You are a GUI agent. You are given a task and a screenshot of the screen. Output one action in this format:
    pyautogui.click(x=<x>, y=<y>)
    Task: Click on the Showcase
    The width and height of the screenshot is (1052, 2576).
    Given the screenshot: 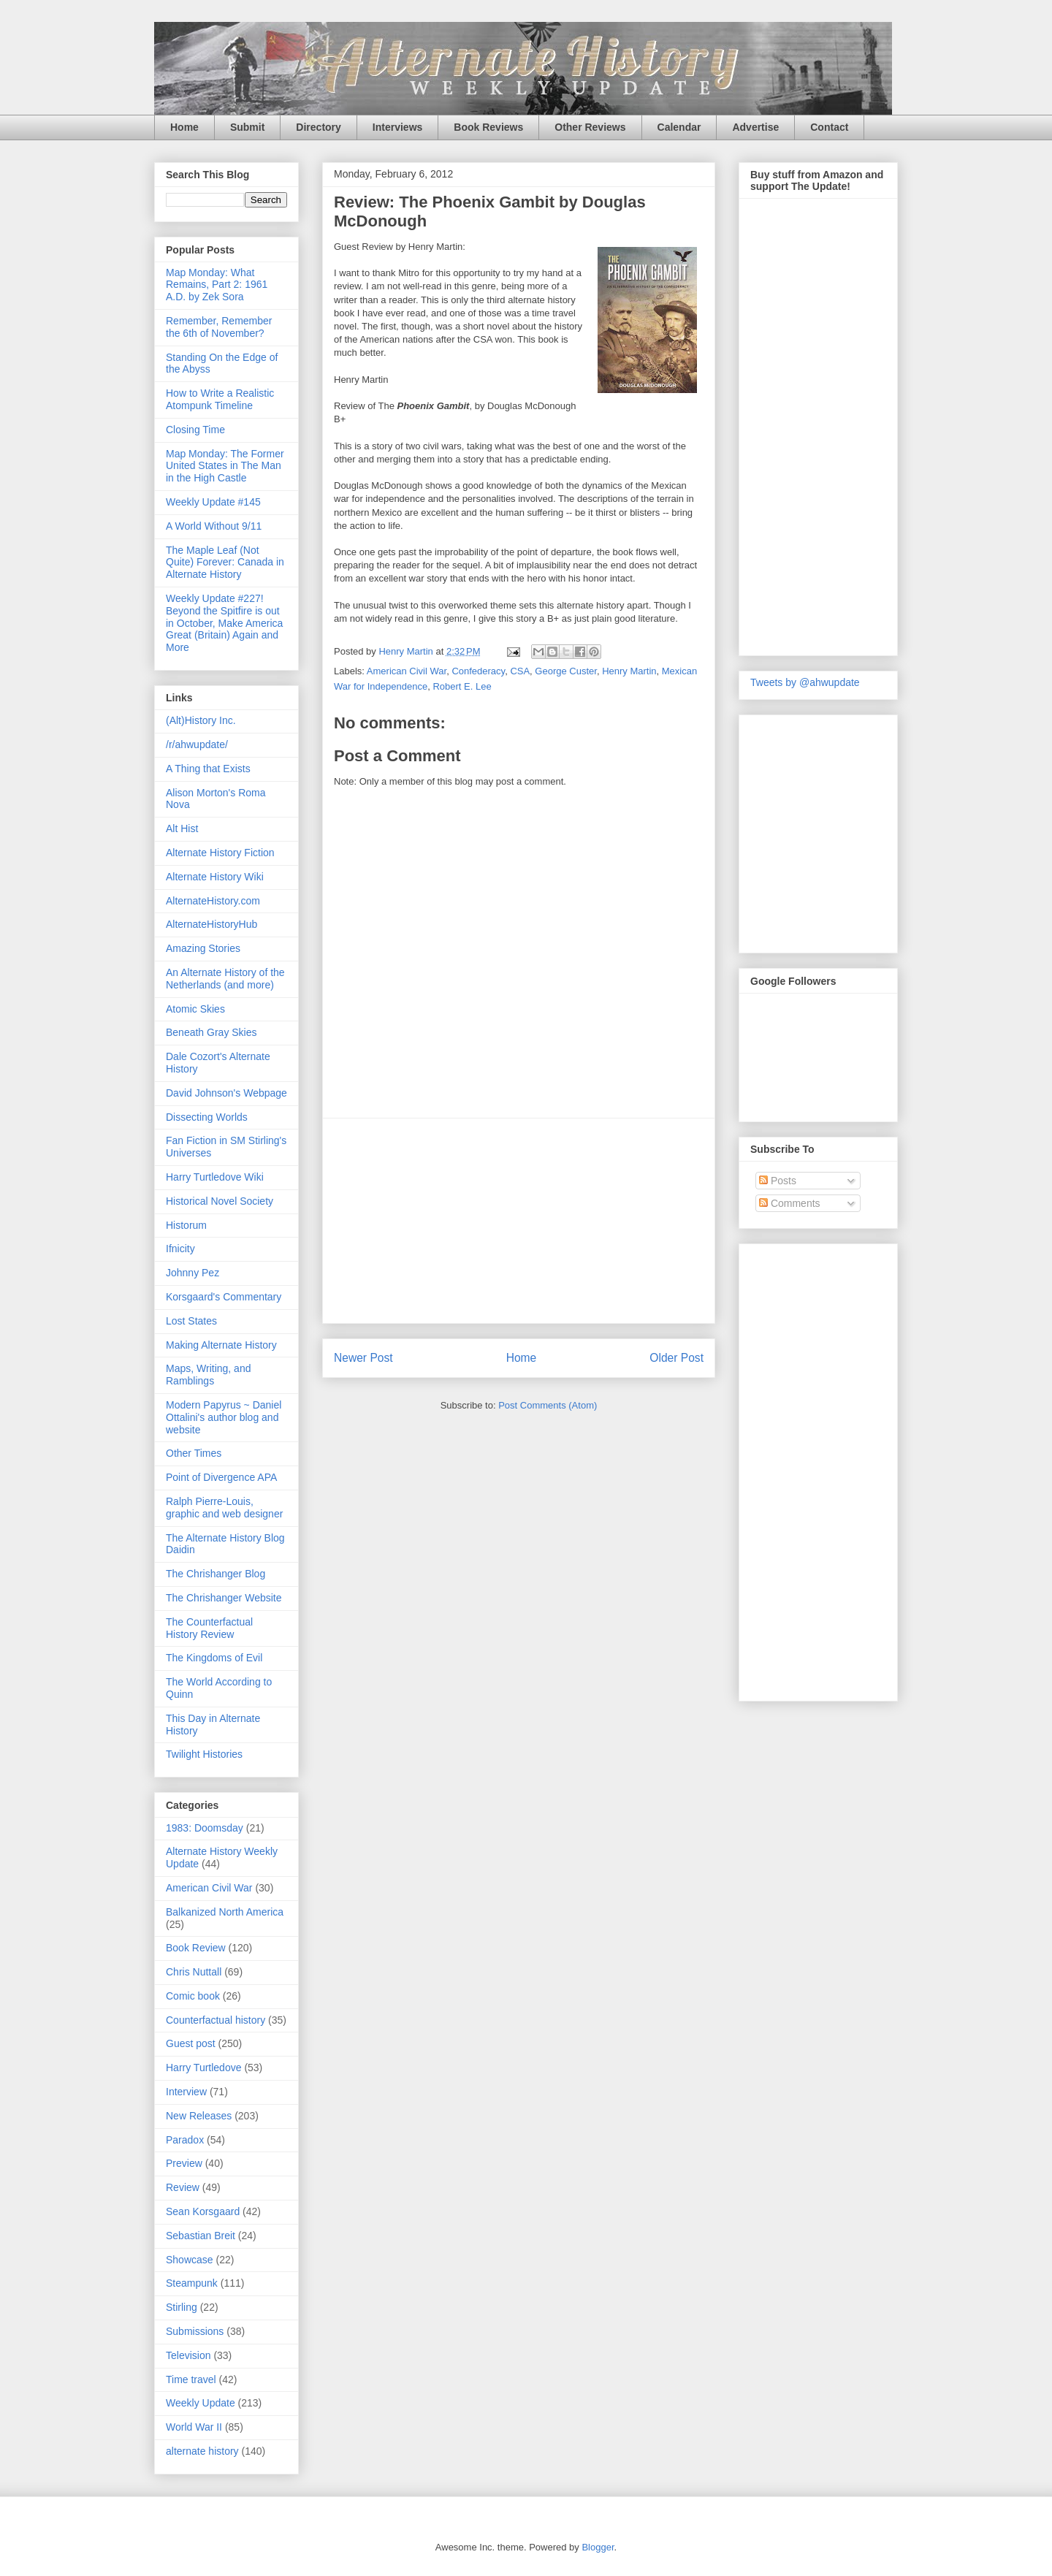 What is the action you would take?
    pyautogui.click(x=189, y=2260)
    